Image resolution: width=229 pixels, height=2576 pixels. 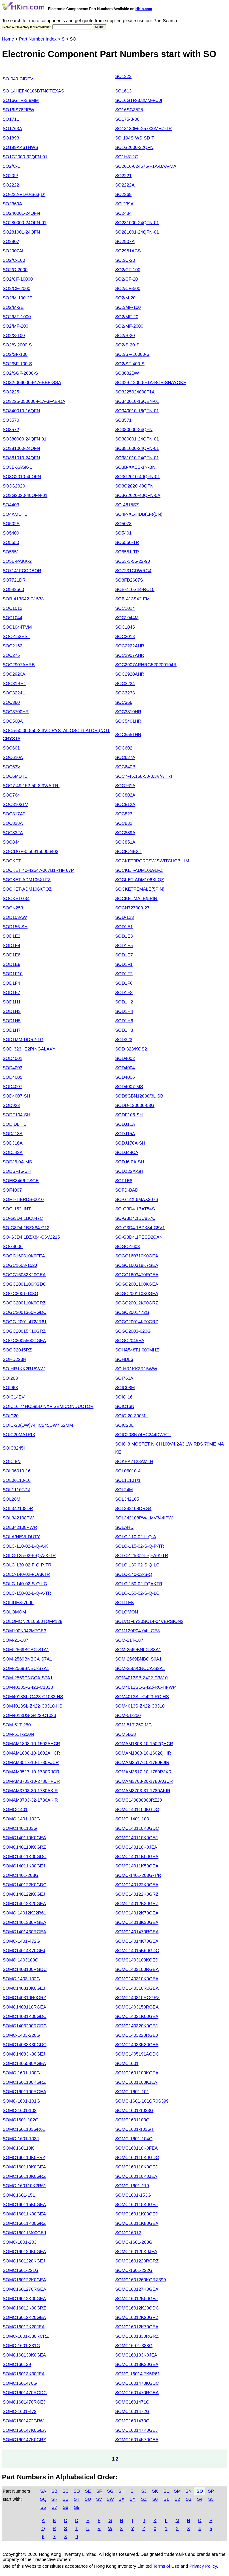 I want to click on SO2907A, so click(x=125, y=241).